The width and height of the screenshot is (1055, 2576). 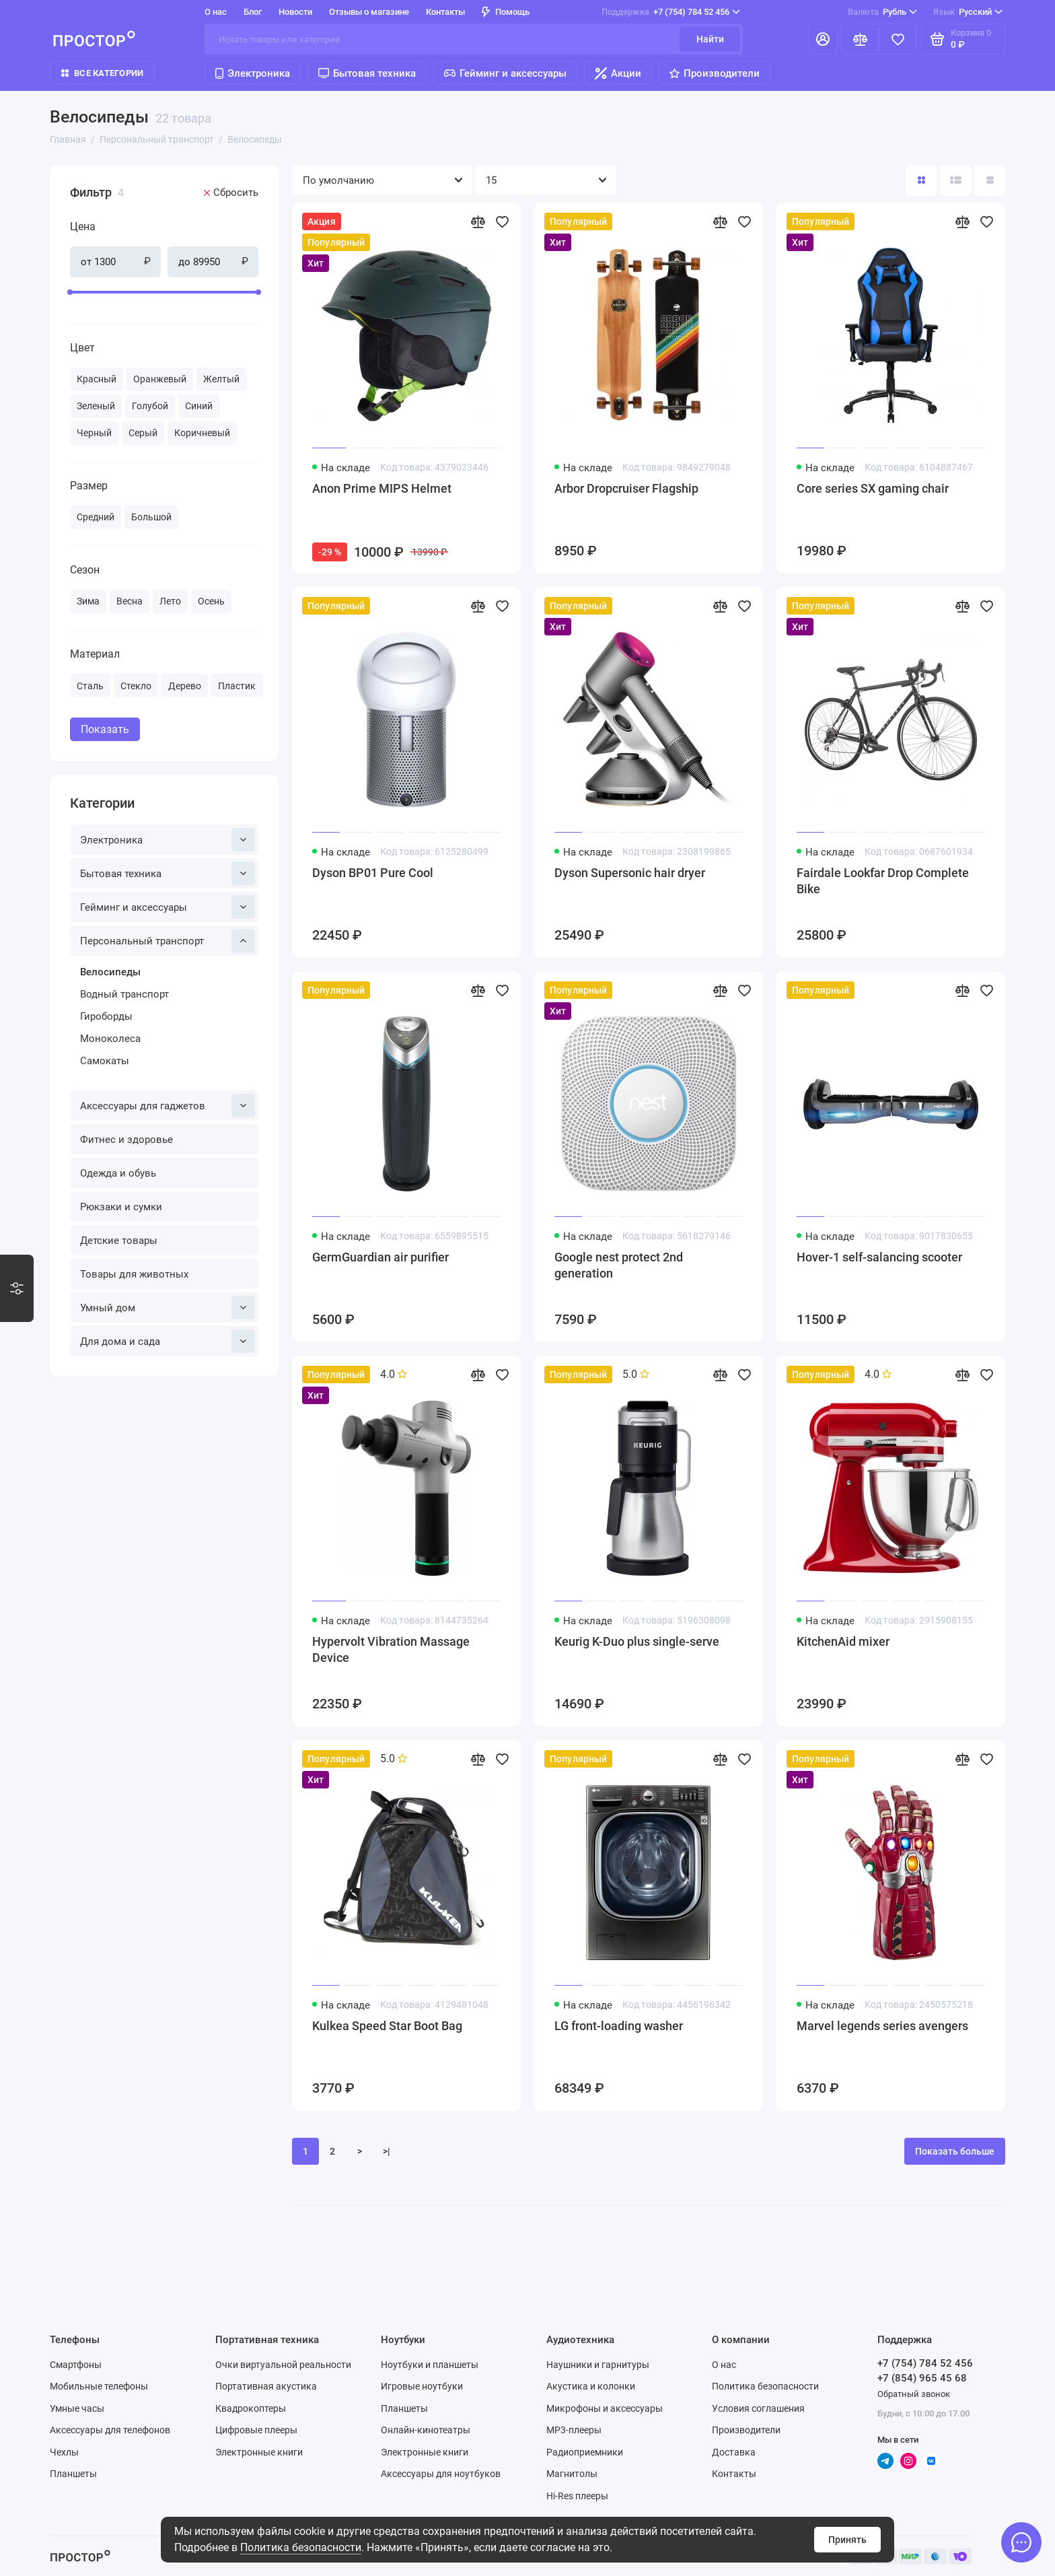 What do you see at coordinates (118, 1173) in the screenshot?
I see `Одежда и обувь` at bounding box center [118, 1173].